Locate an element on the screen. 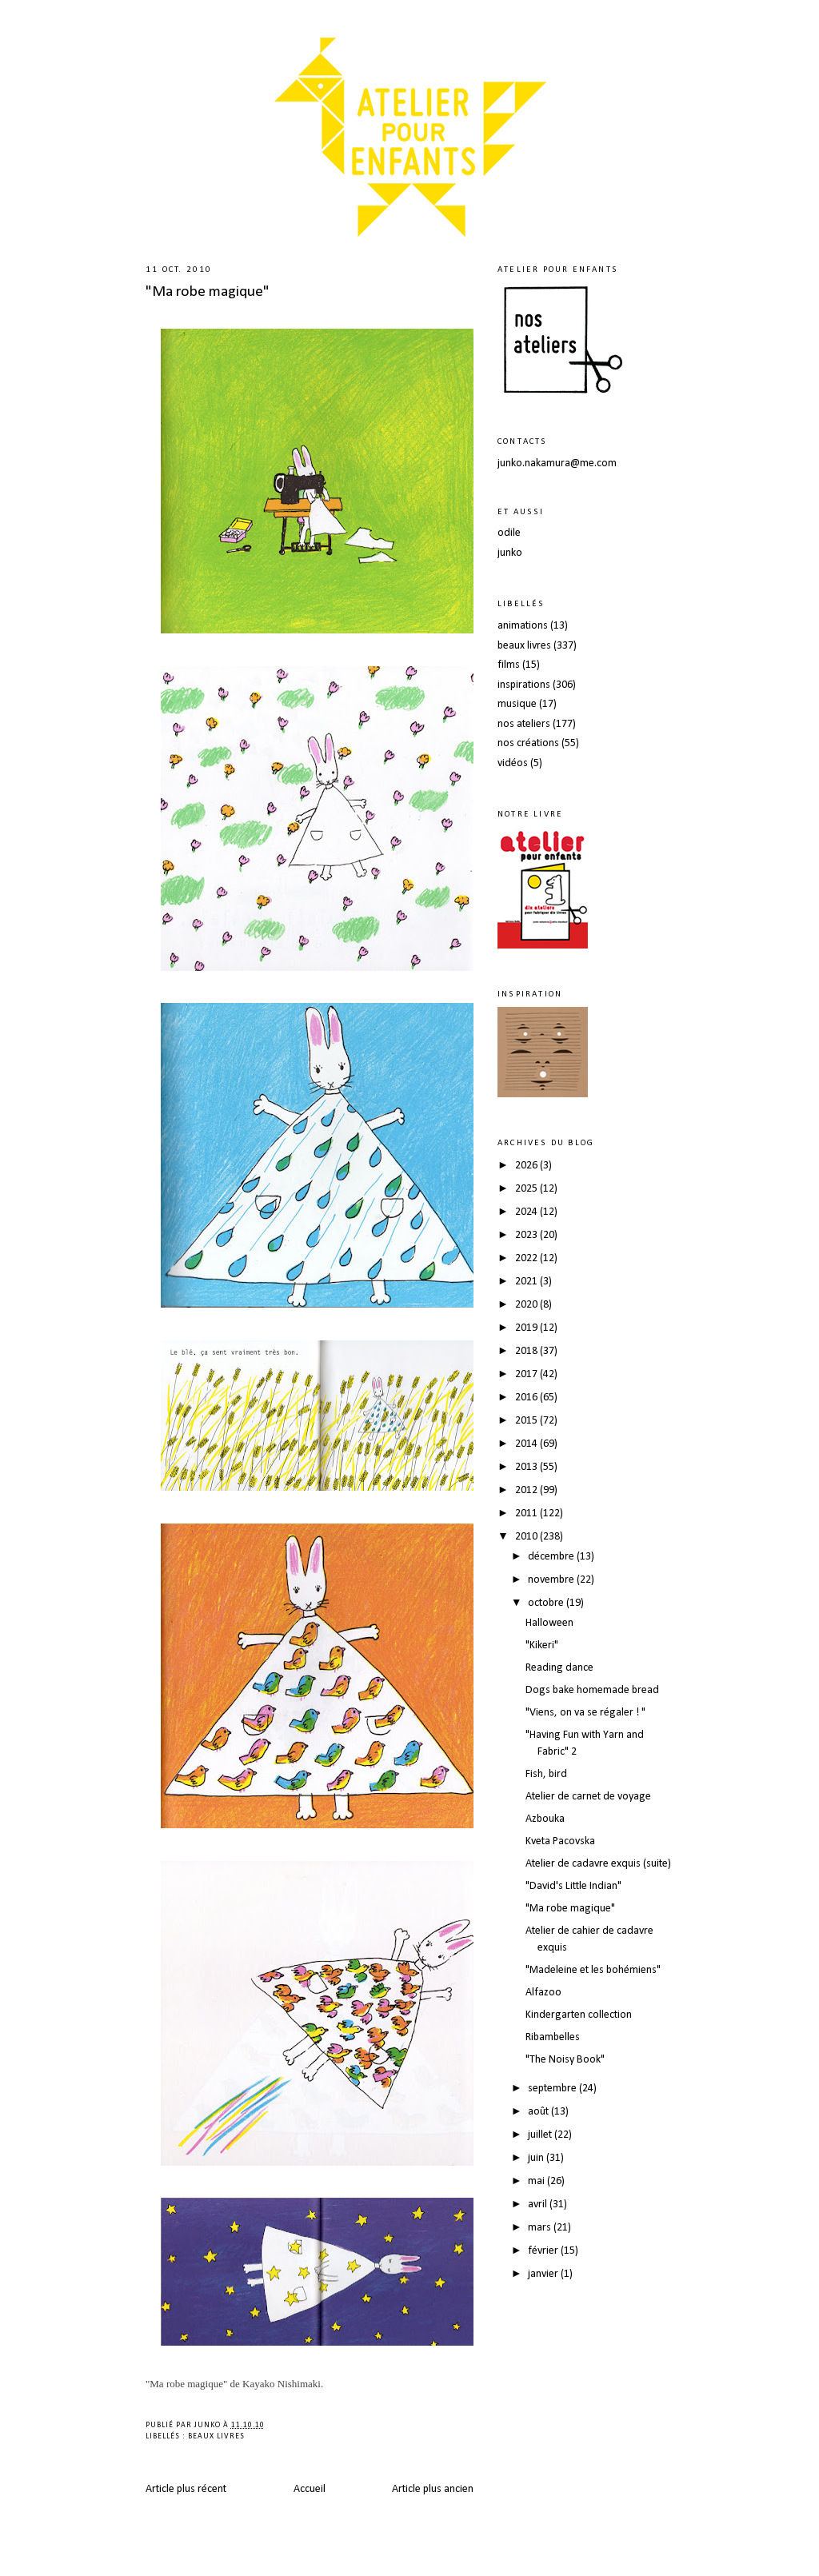  "Ma robe magique" is located at coordinates (208, 292).